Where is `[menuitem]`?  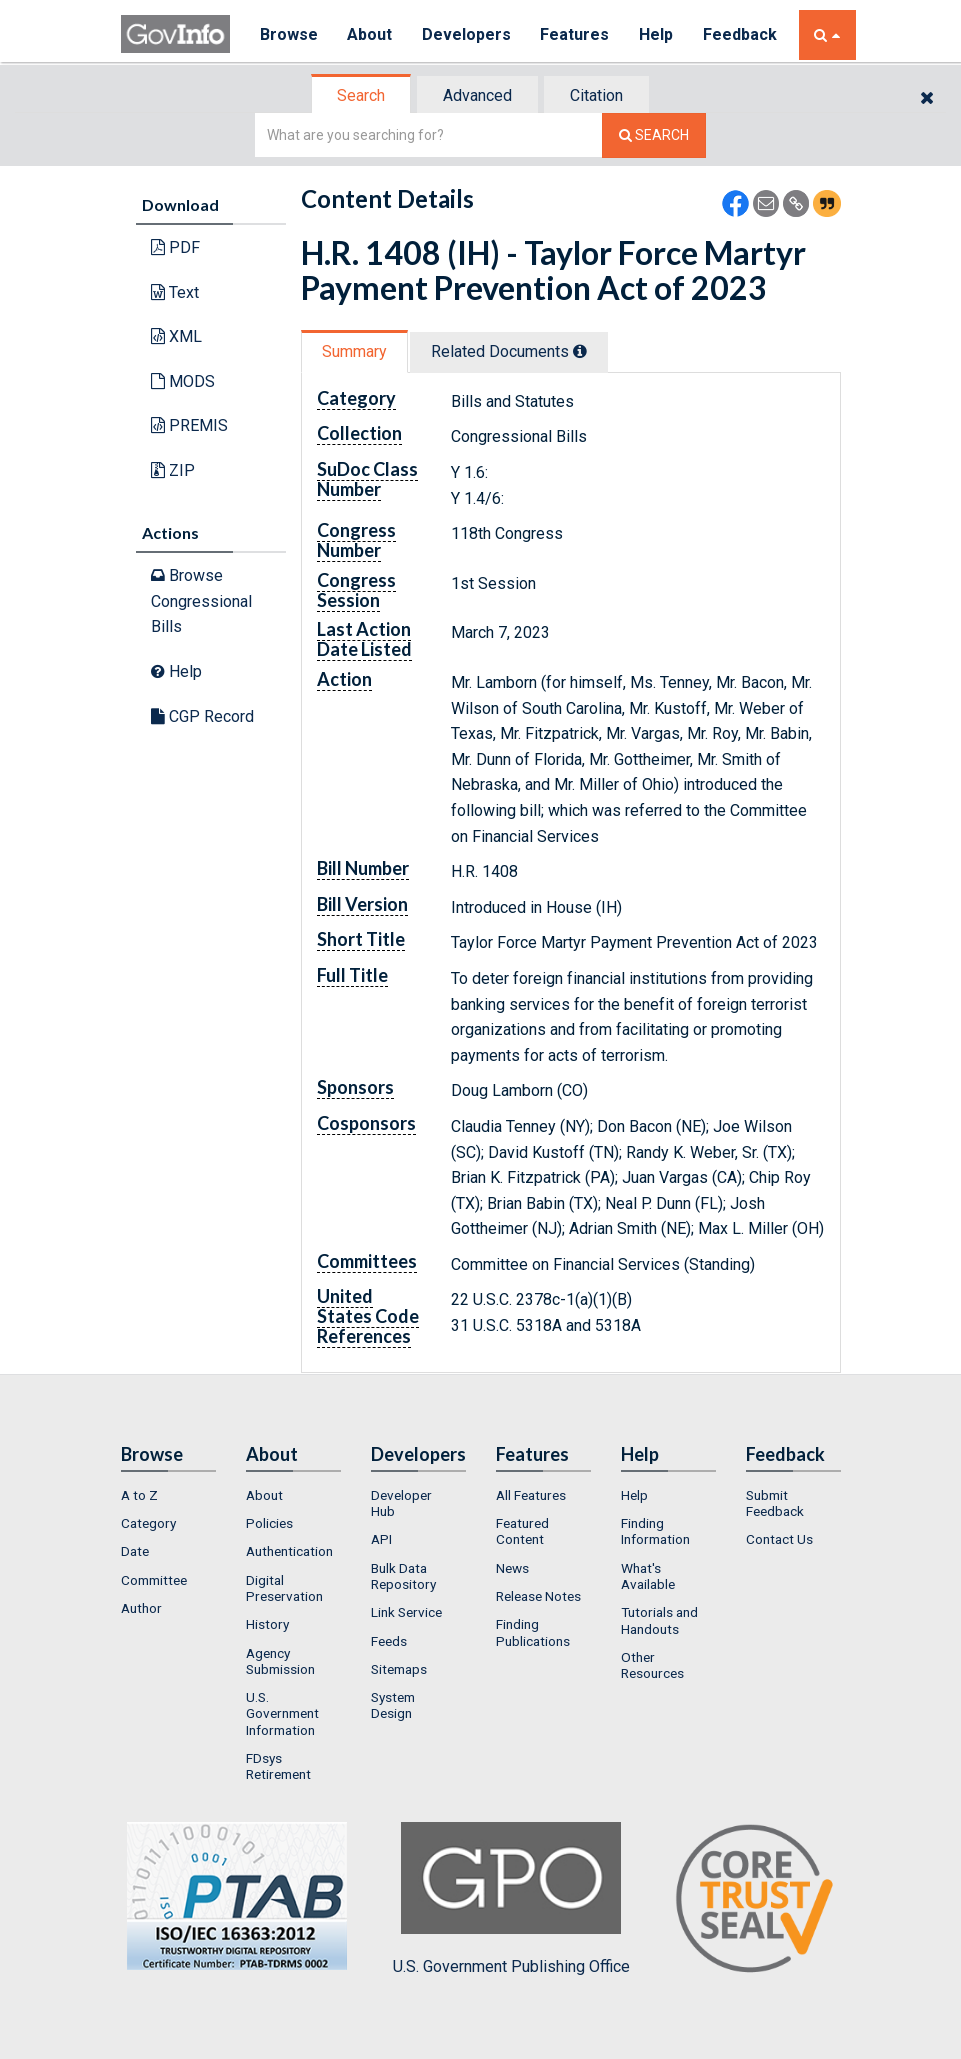
[menuitem] is located at coordinates (168, 1495).